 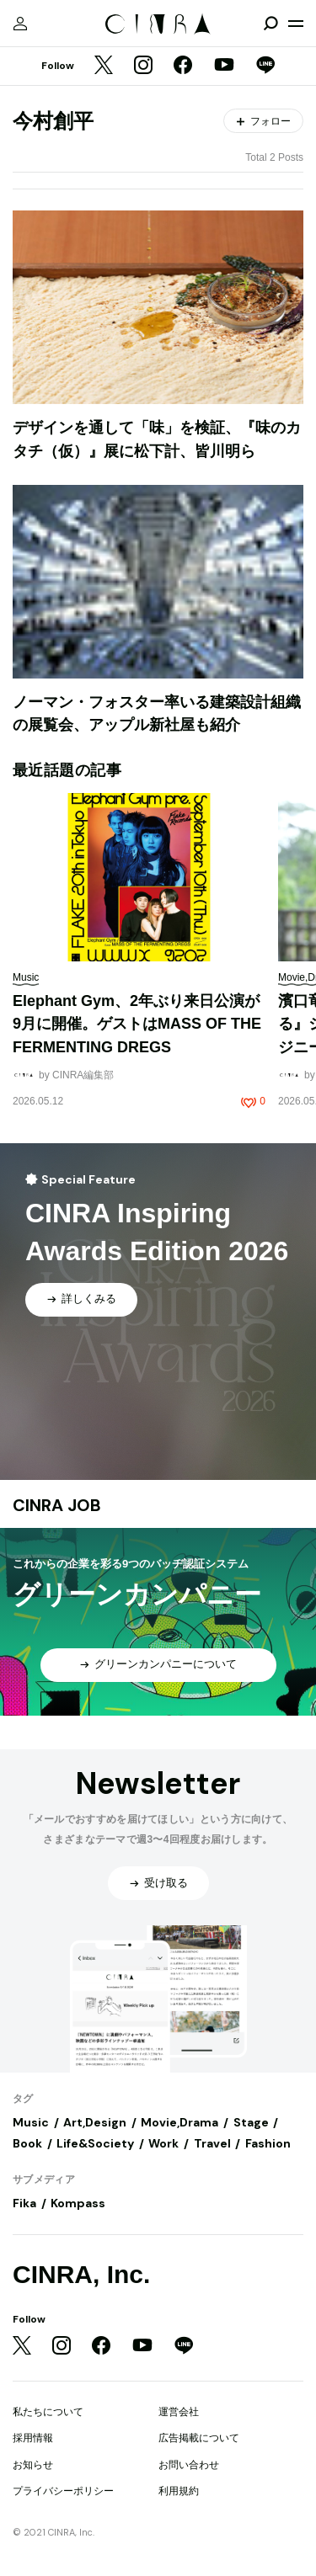 What do you see at coordinates (137, 1024) in the screenshot?
I see `Elephant Gym、2年ぶり来日公演が9月に開催。ゲストはMASS OF THE FERMENTING DREGS` at bounding box center [137, 1024].